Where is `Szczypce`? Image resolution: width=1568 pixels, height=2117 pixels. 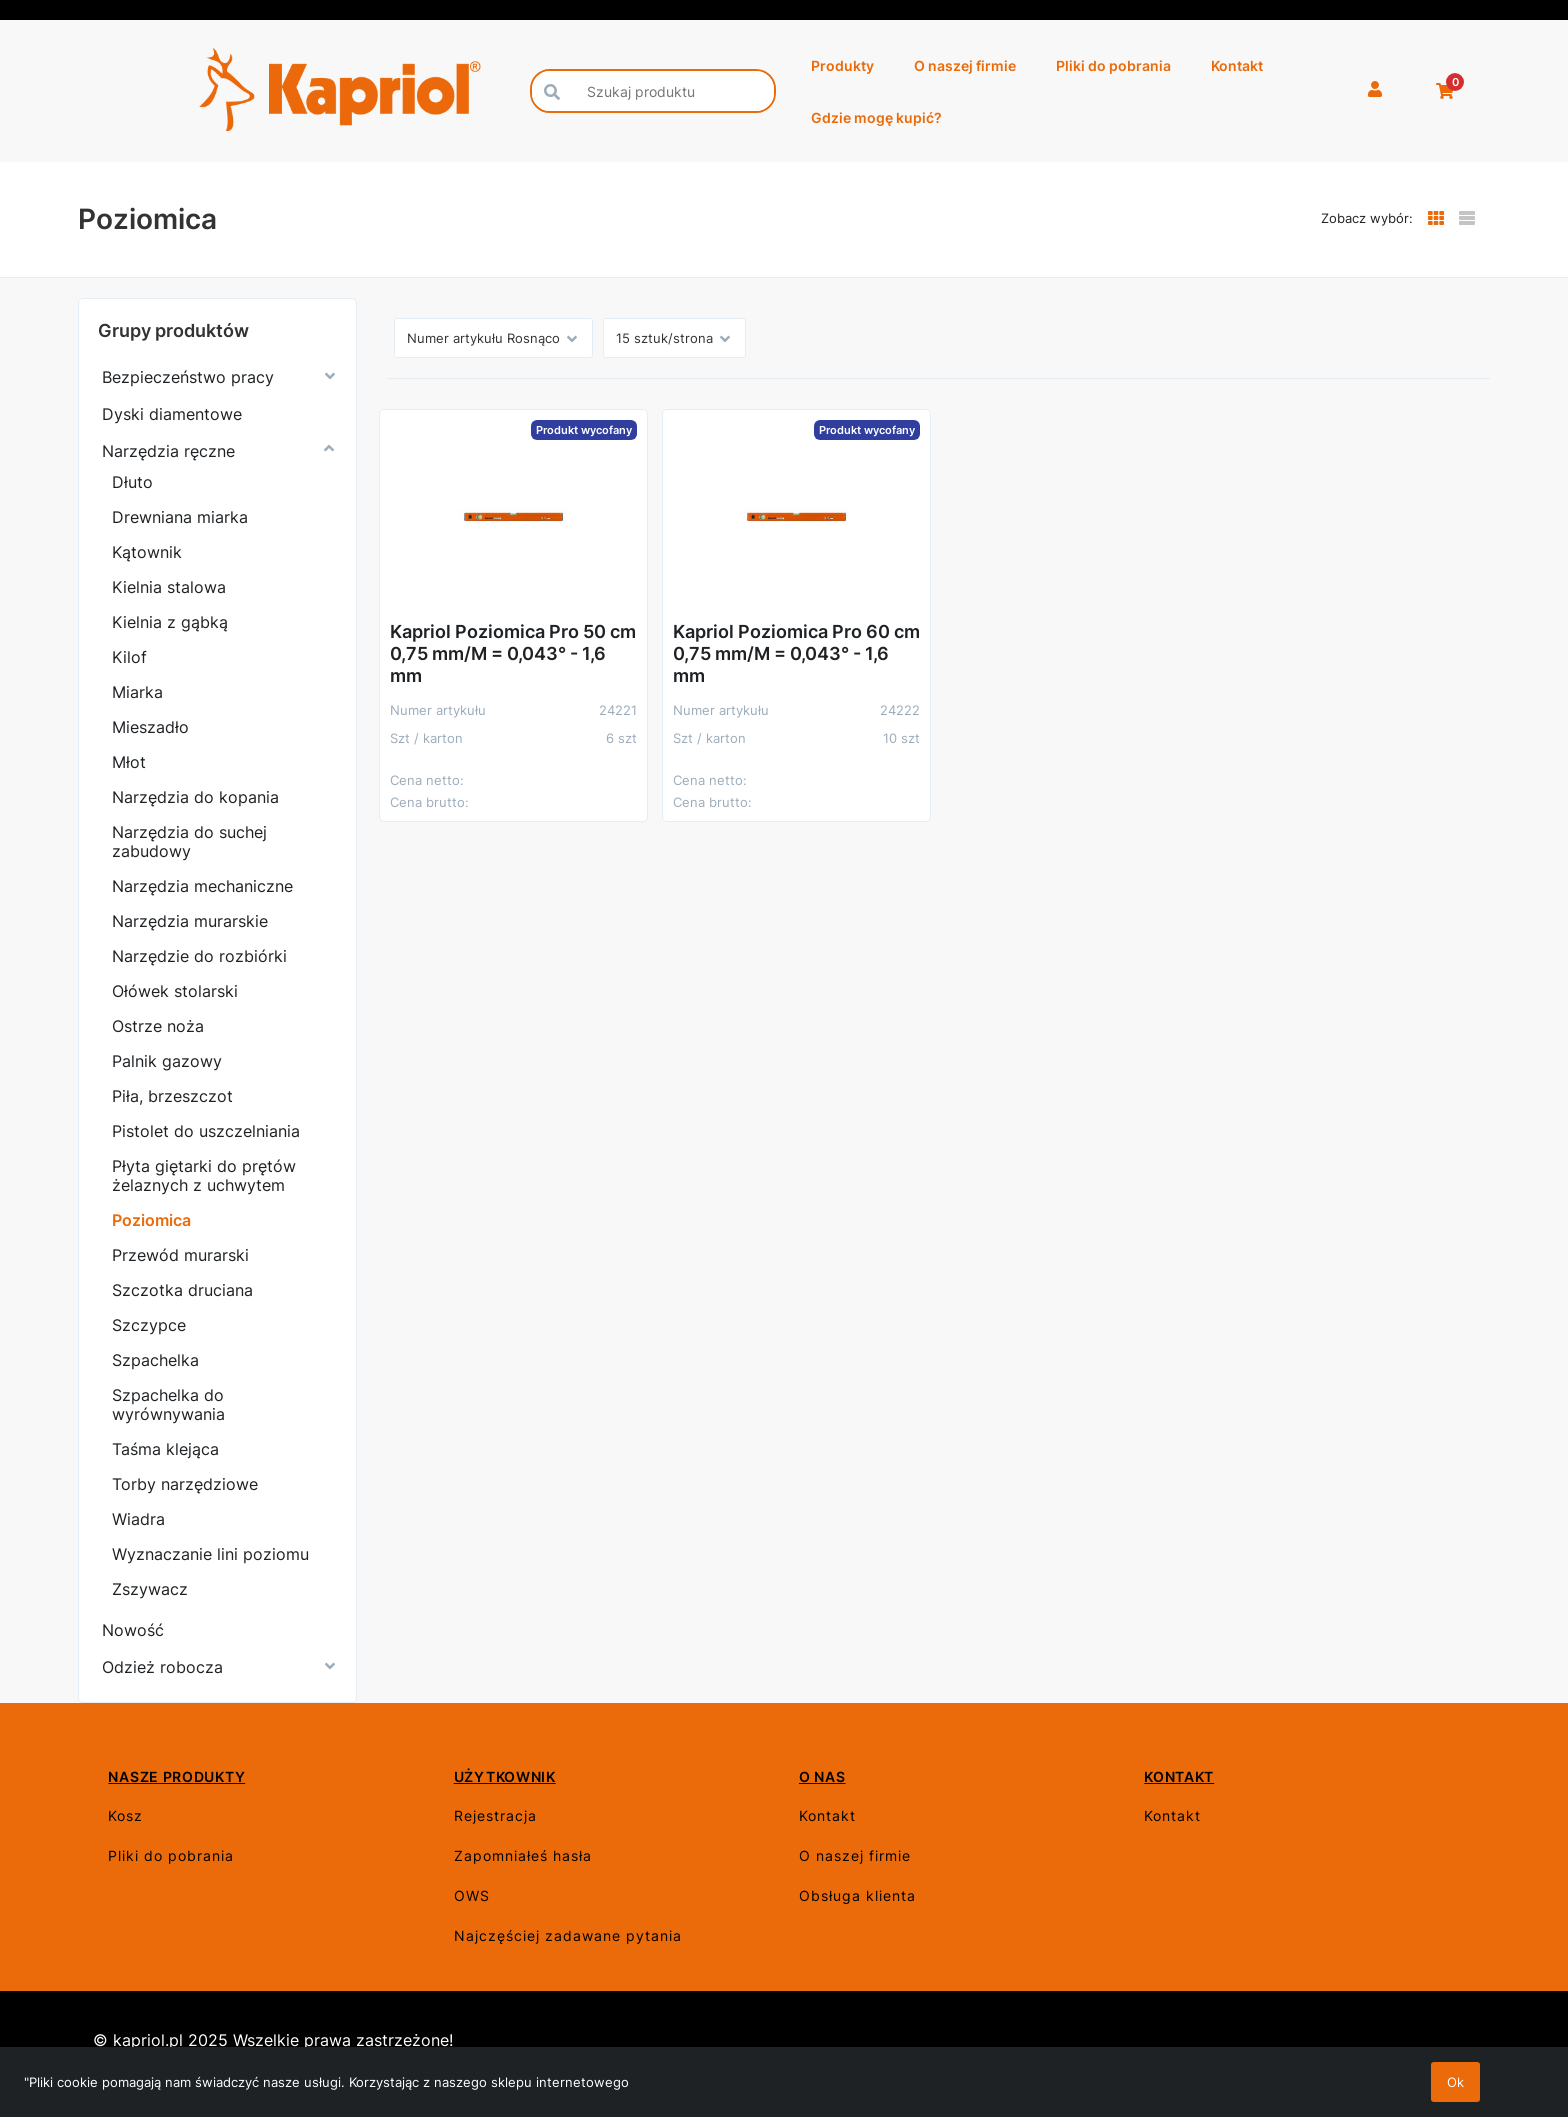 Szczypce is located at coordinates (149, 1325).